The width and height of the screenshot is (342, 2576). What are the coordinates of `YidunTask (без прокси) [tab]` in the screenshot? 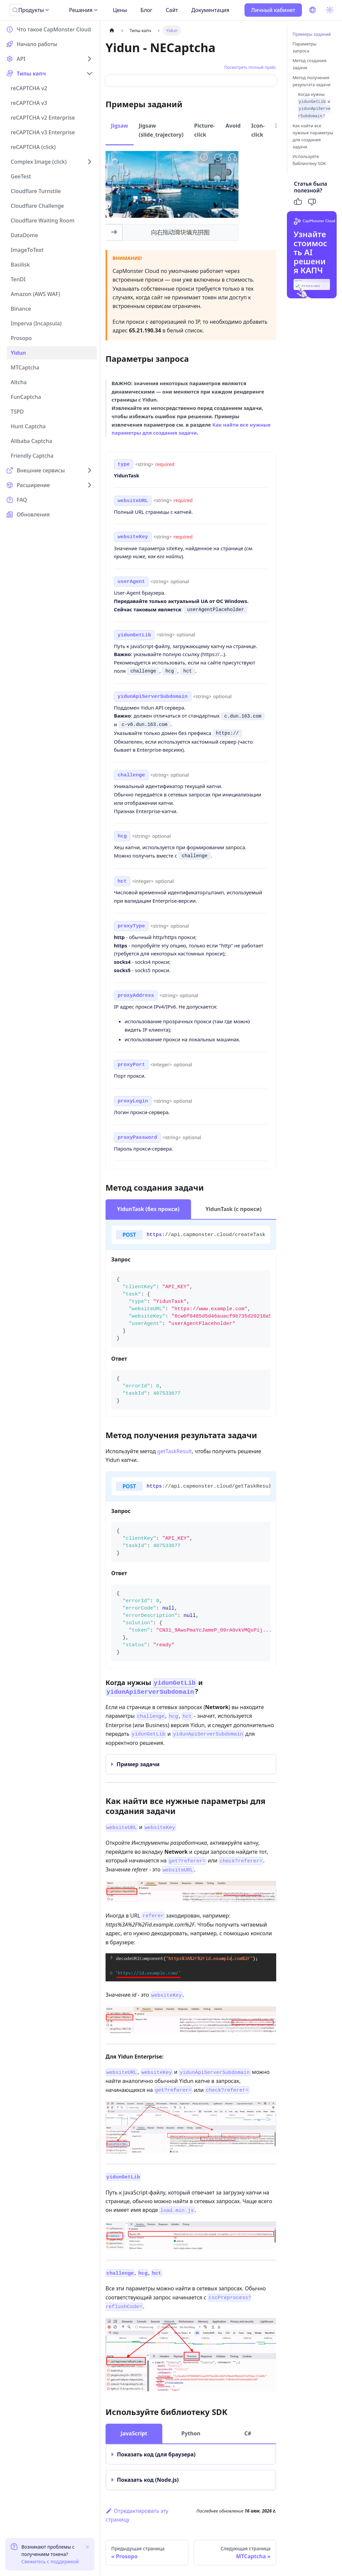 It's located at (148, 1209).